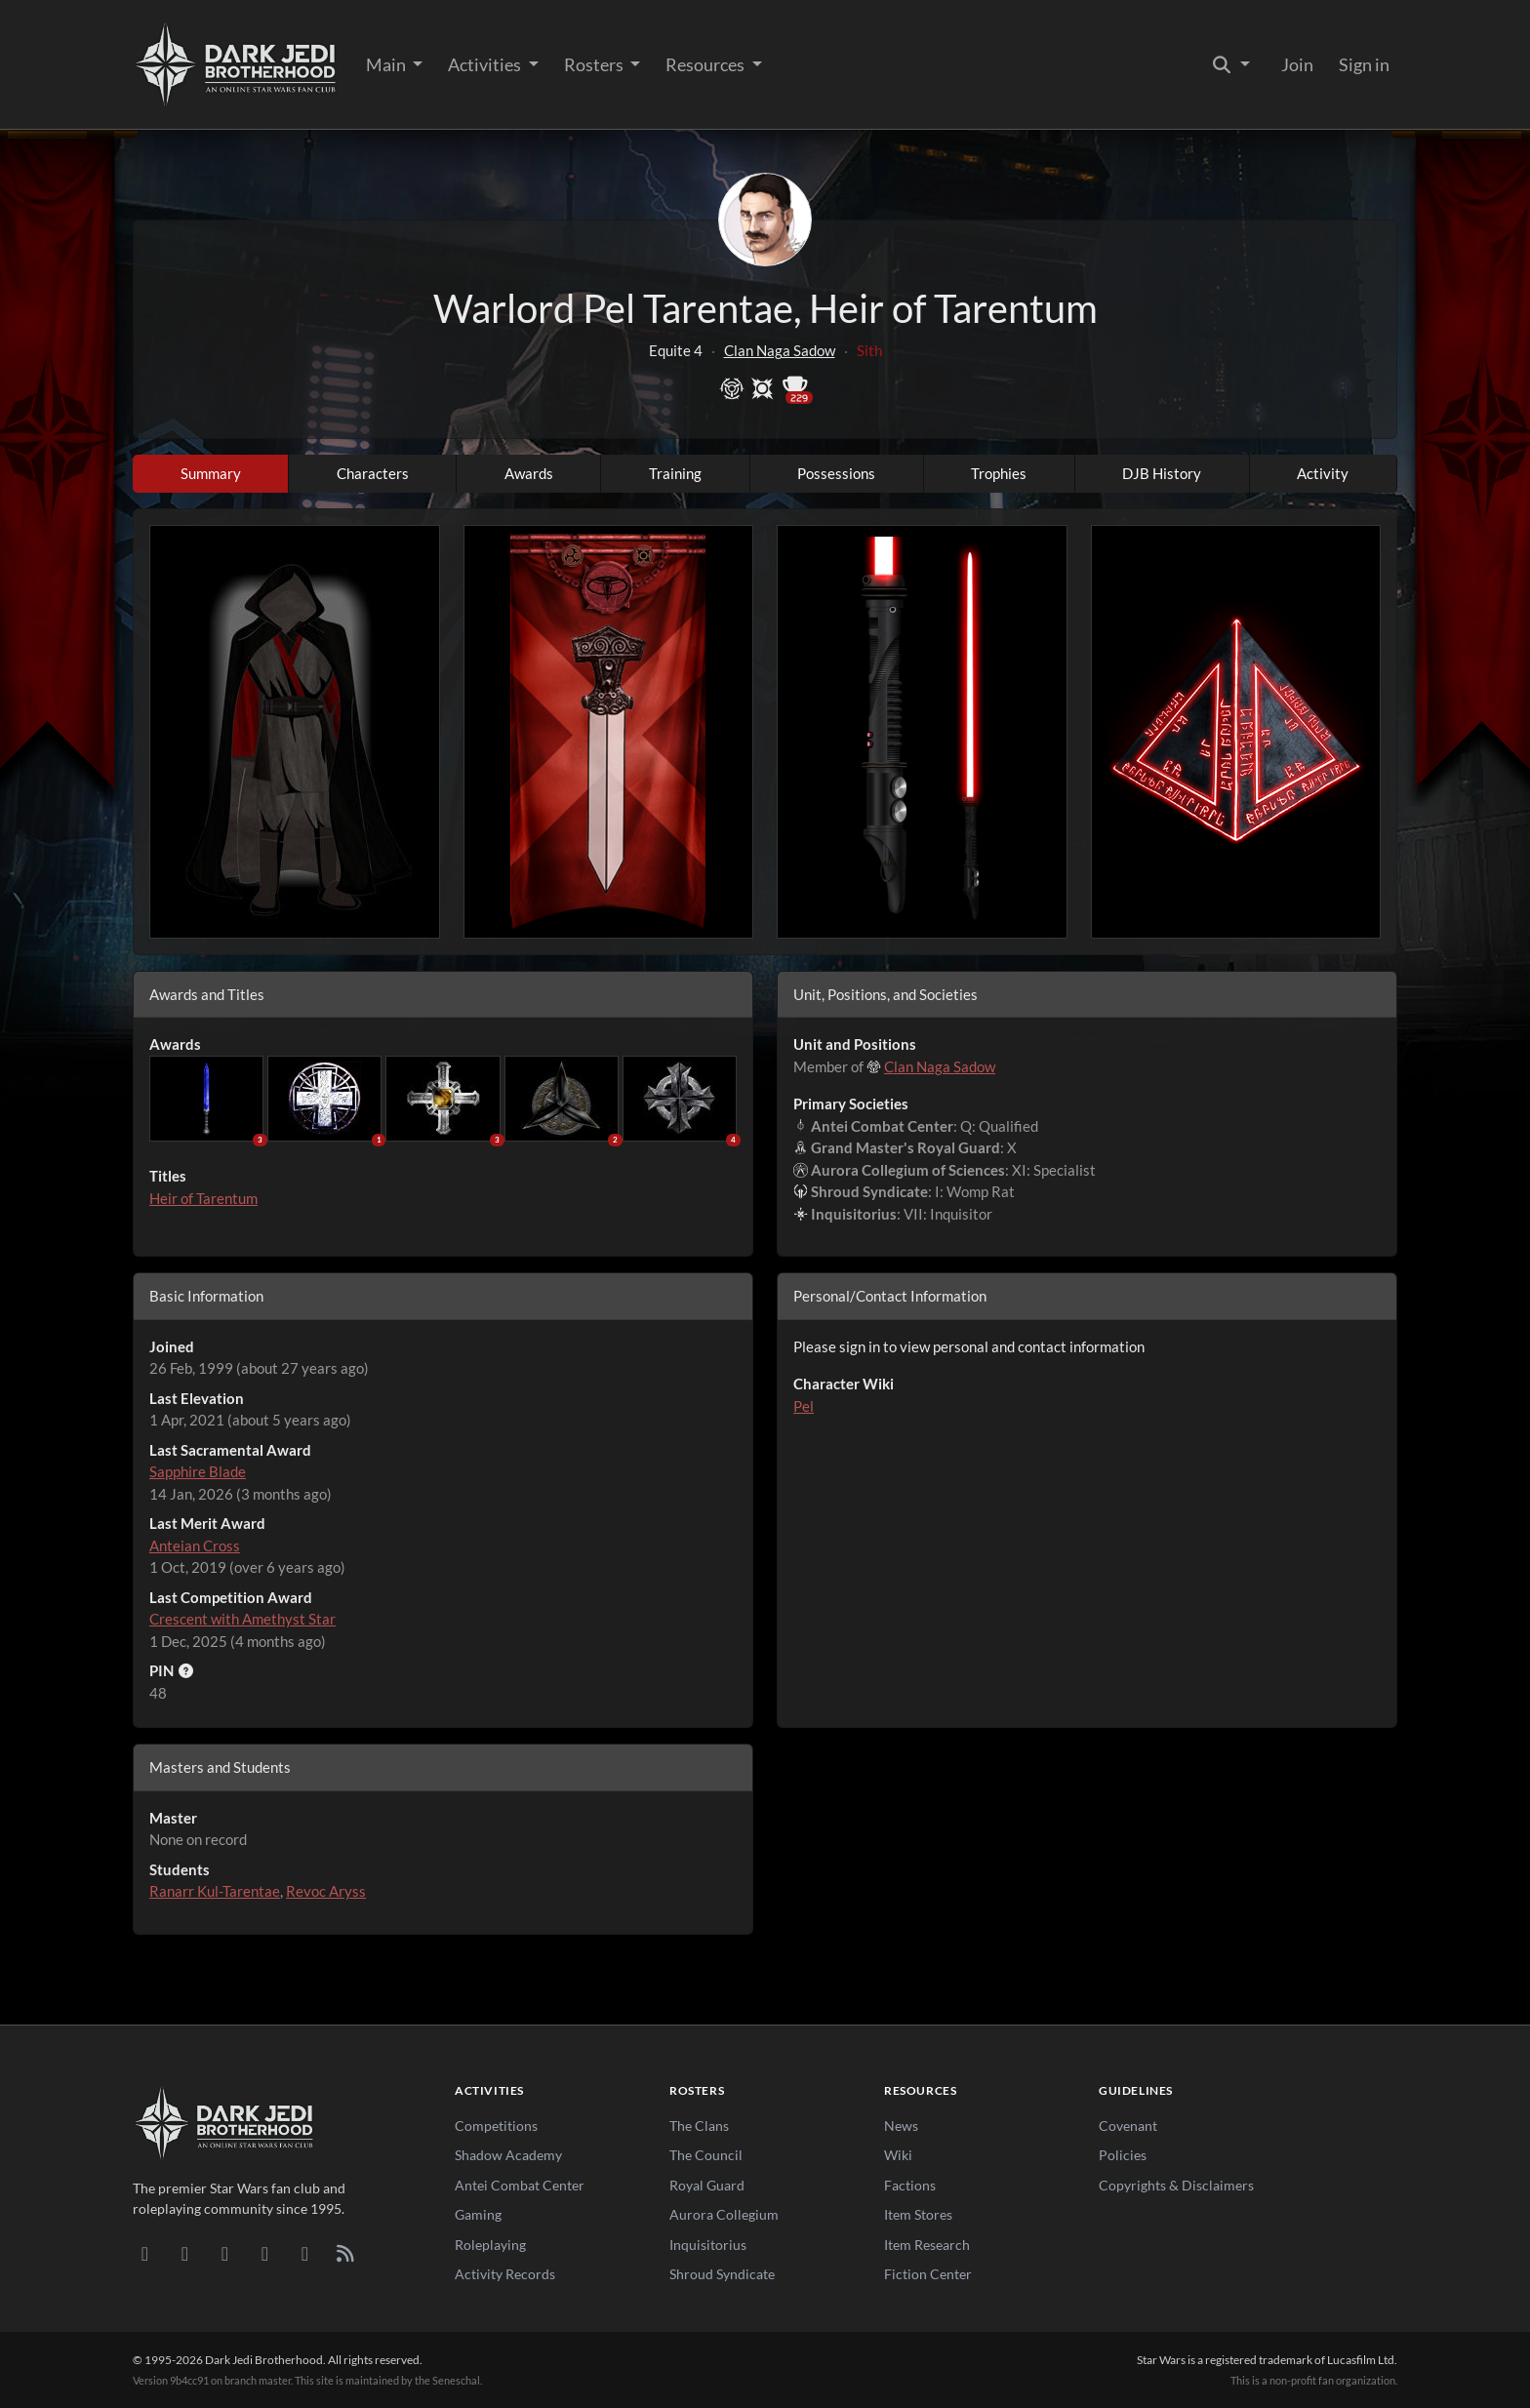 Image resolution: width=1530 pixels, height=2408 pixels. I want to click on Copyrights & Disclaimers, so click(1176, 2185).